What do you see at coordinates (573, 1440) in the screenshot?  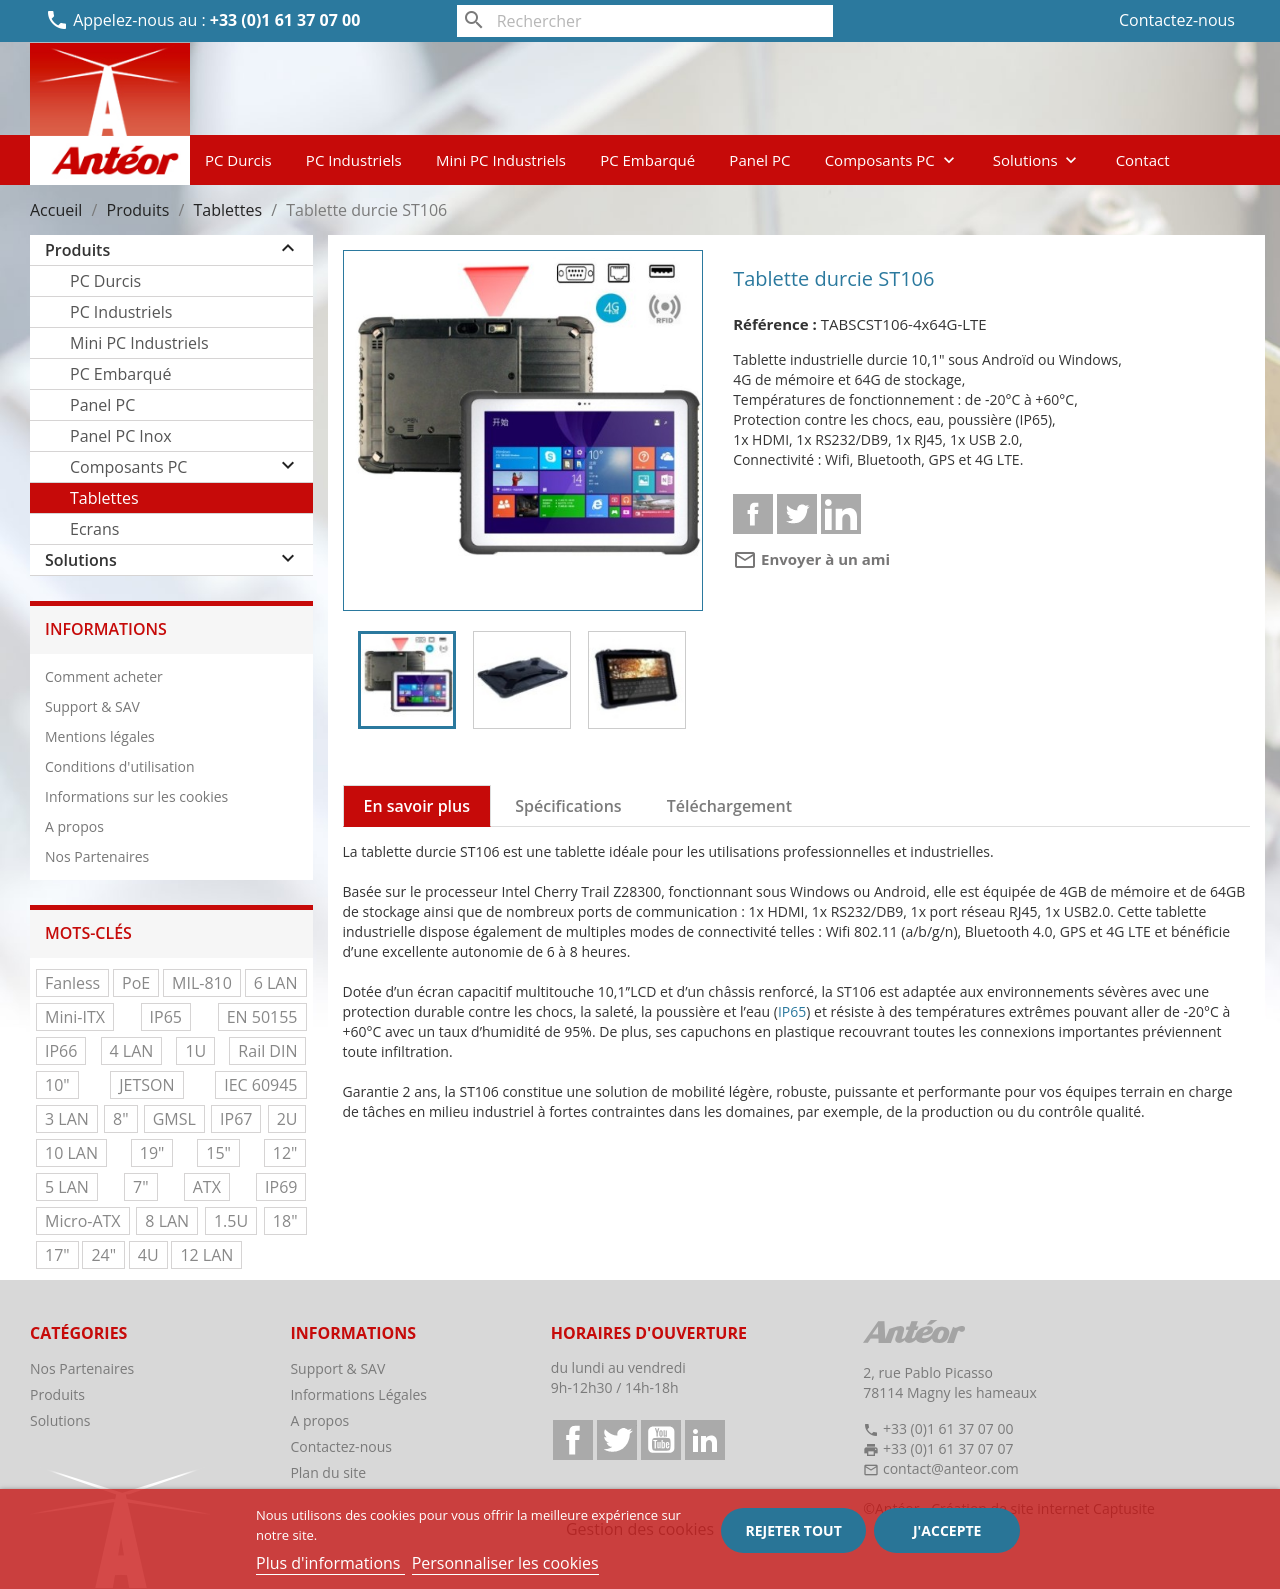 I see `Facebook` at bounding box center [573, 1440].